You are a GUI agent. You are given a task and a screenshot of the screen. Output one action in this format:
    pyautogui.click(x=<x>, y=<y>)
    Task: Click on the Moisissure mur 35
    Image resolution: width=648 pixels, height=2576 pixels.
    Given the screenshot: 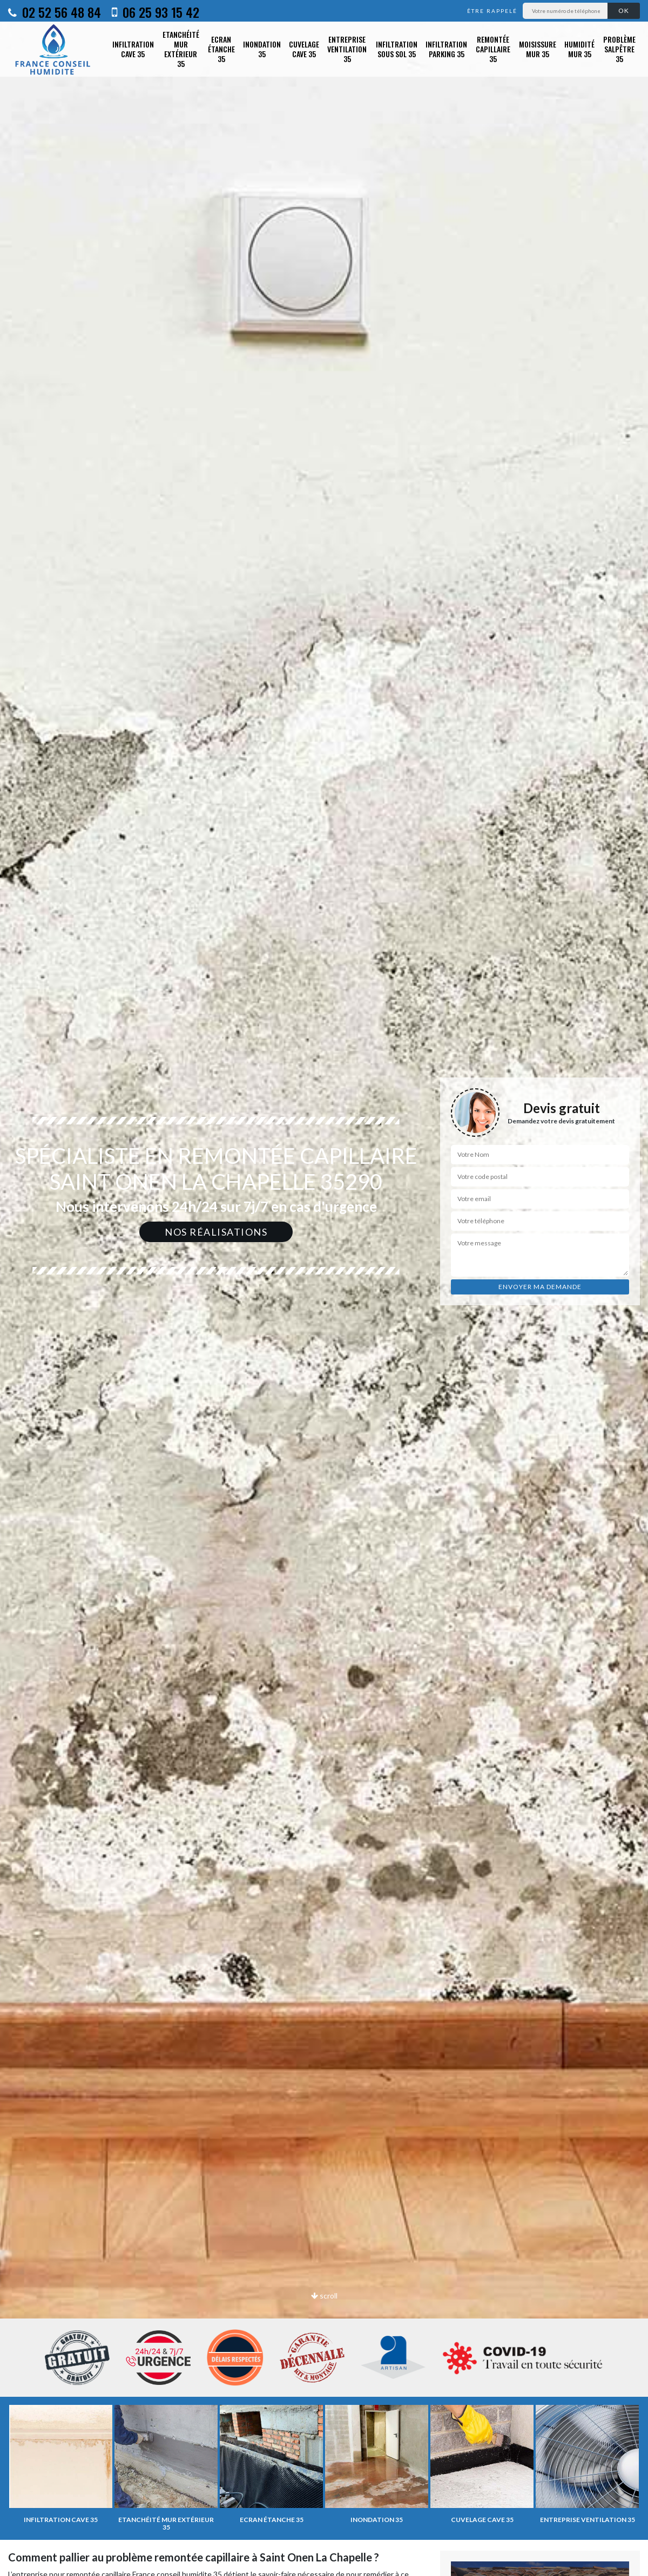 What is the action you would take?
    pyautogui.click(x=537, y=48)
    